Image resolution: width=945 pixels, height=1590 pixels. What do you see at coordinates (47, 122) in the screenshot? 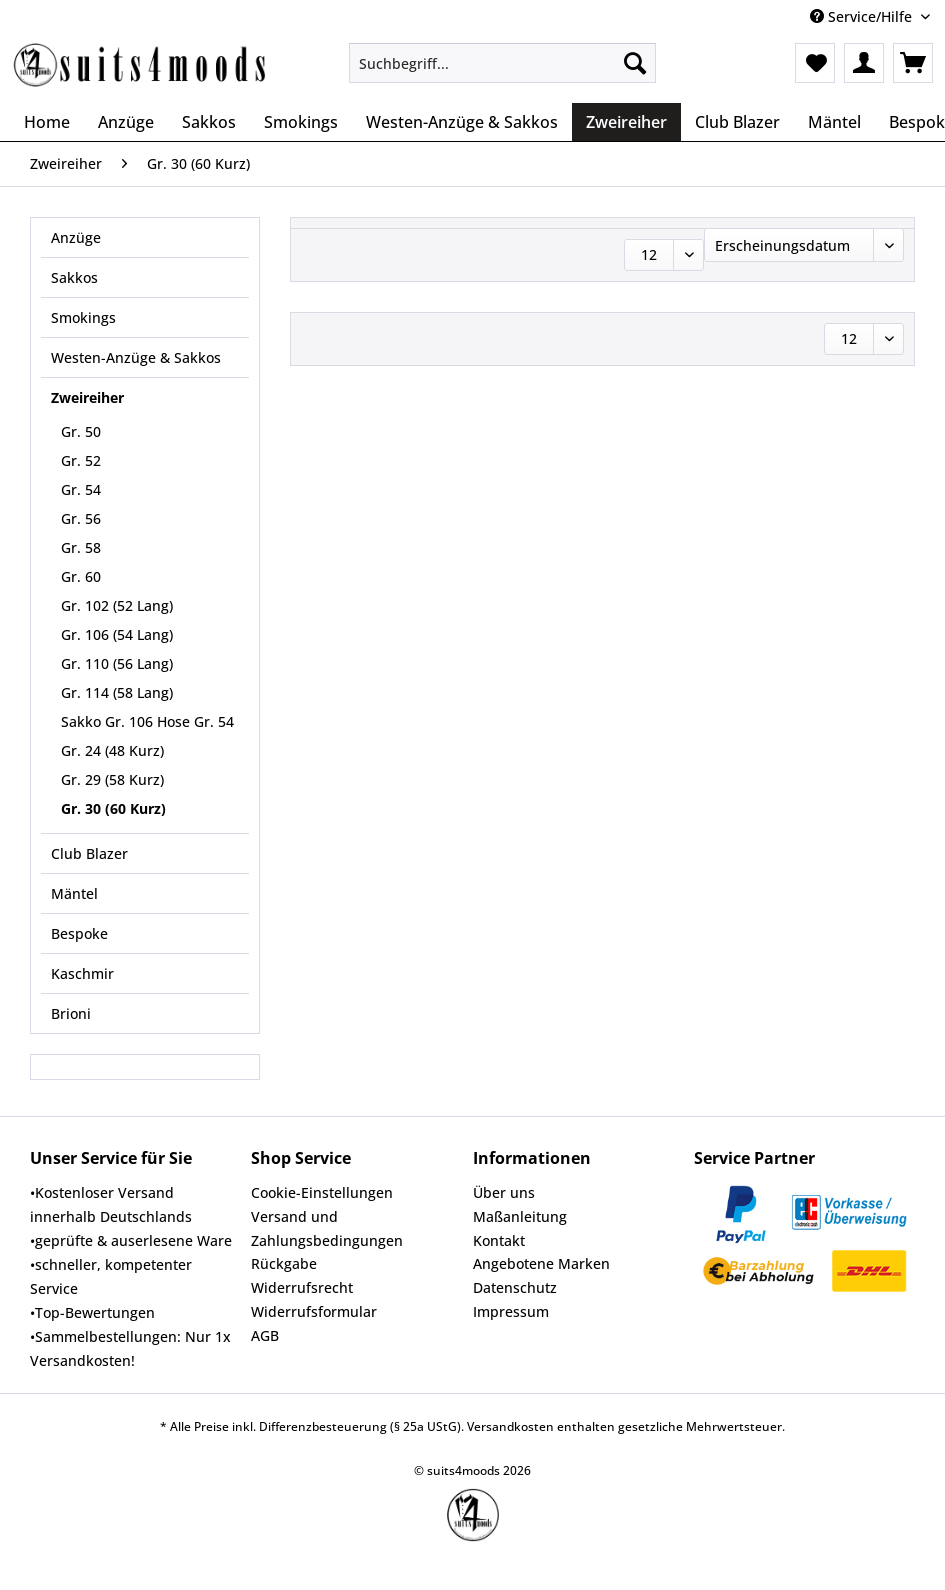
I see `[Home]` at bounding box center [47, 122].